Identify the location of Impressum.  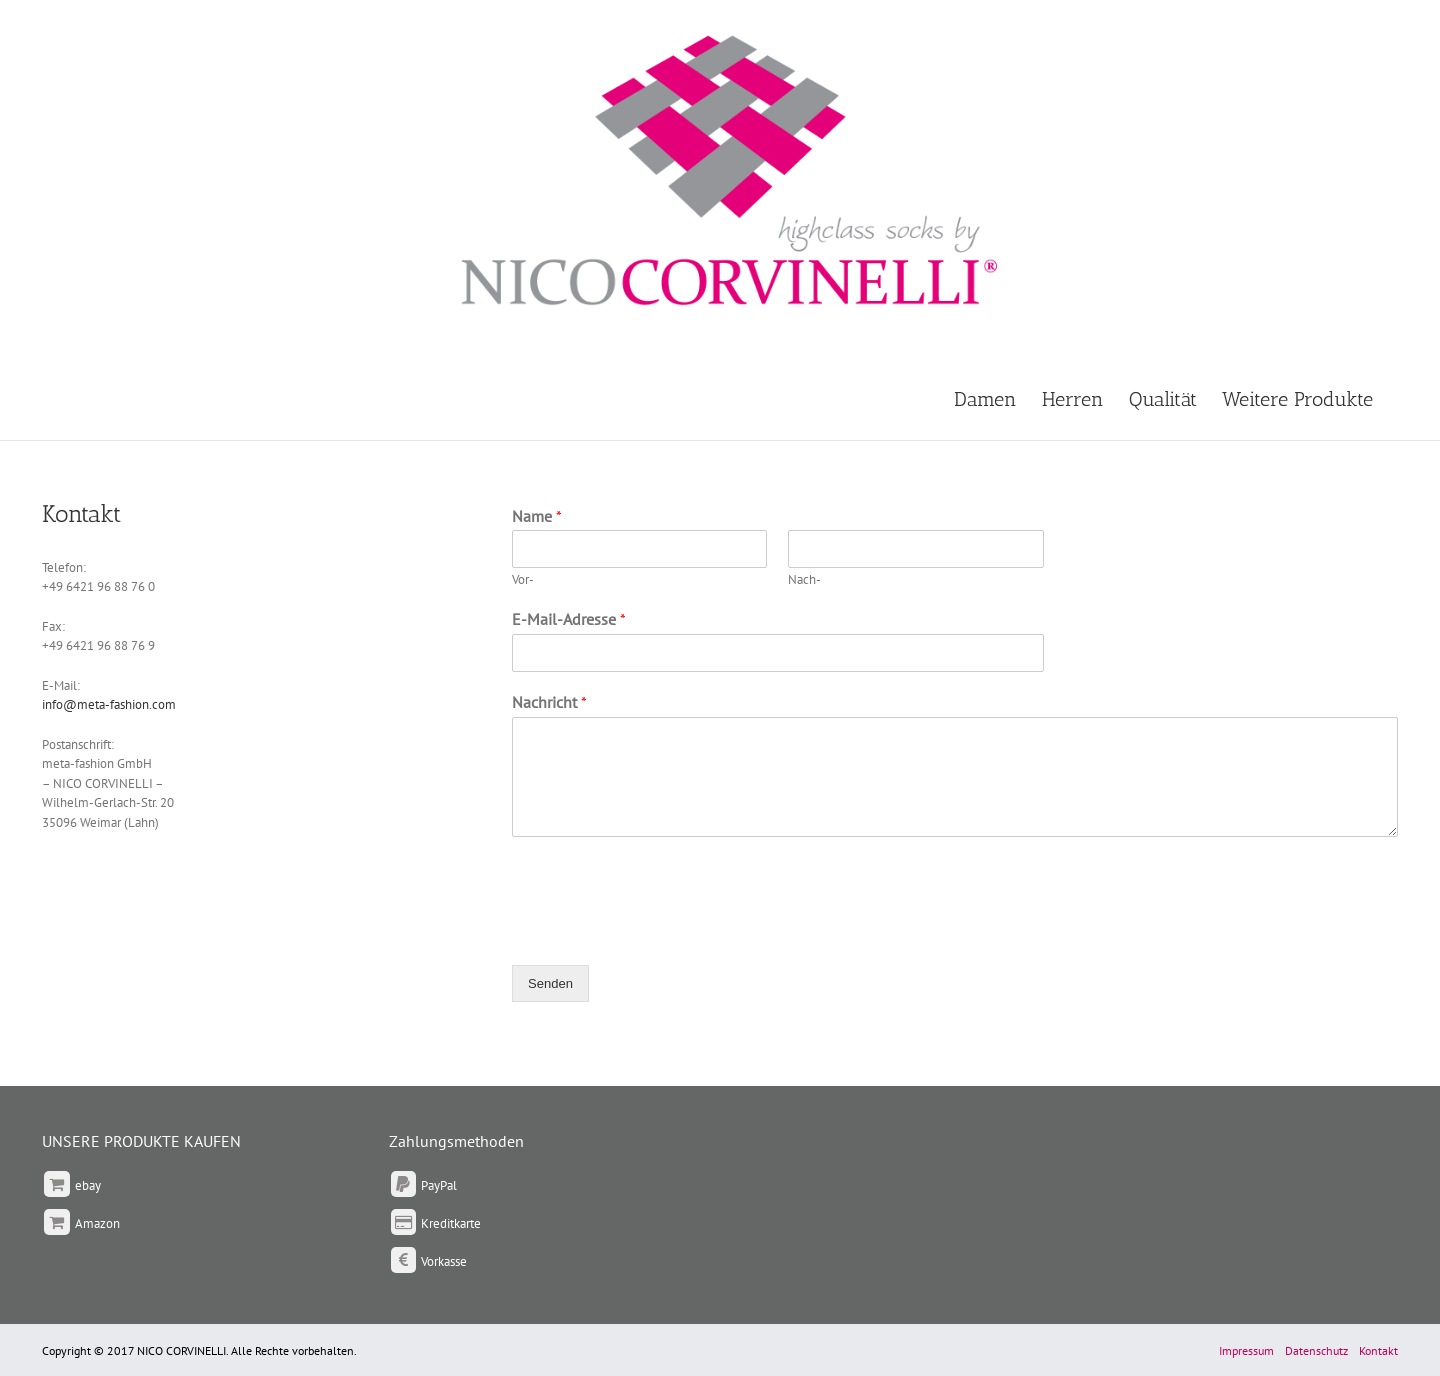
(1246, 1350).